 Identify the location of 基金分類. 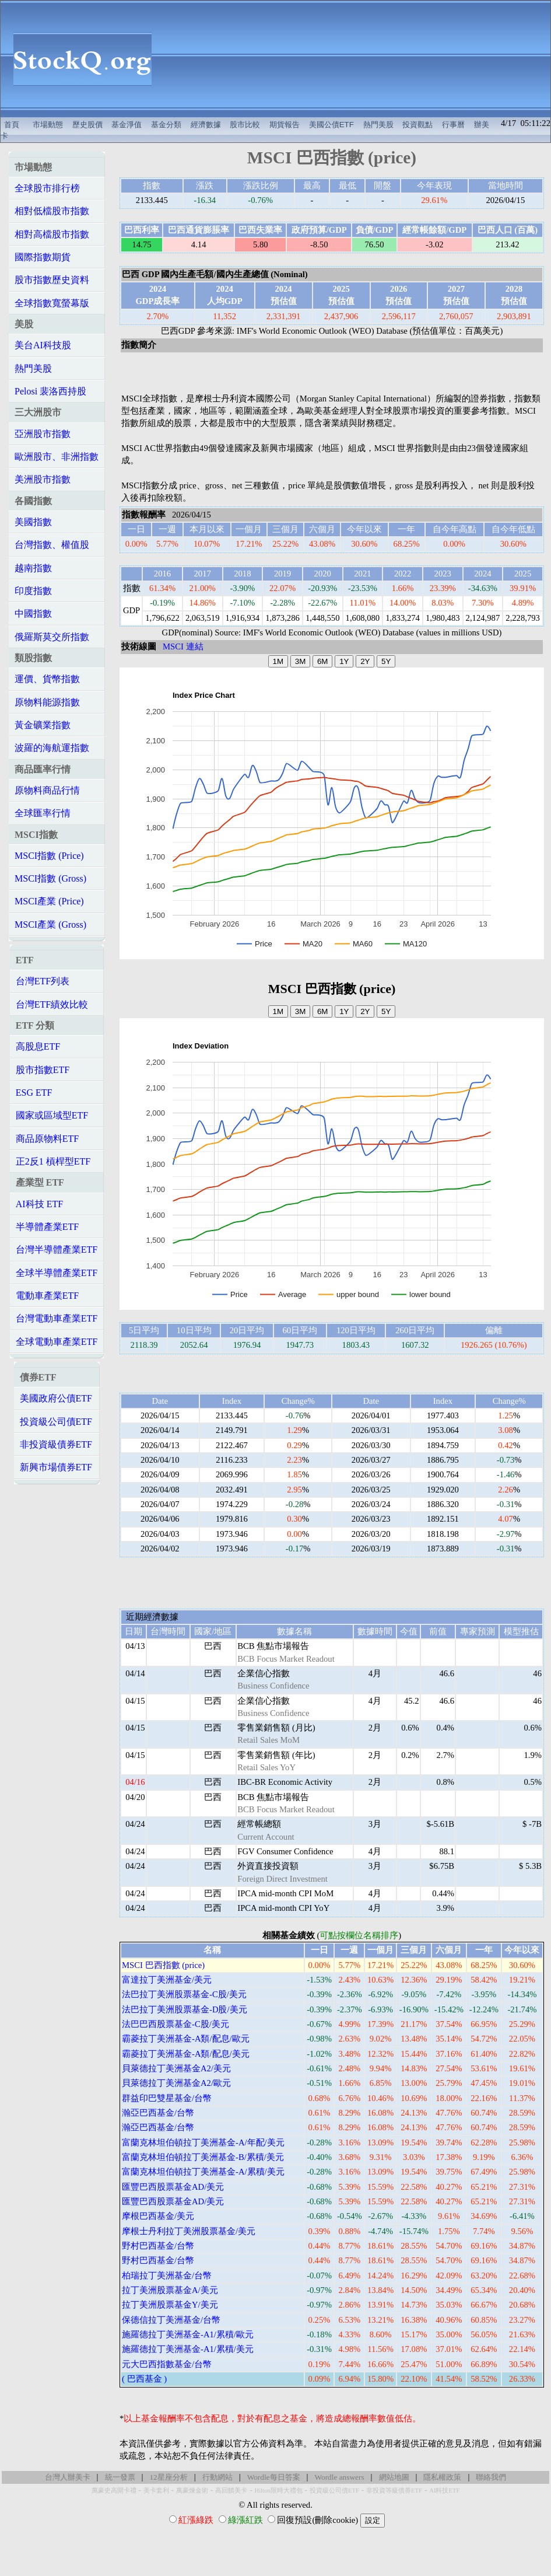
(166, 124).